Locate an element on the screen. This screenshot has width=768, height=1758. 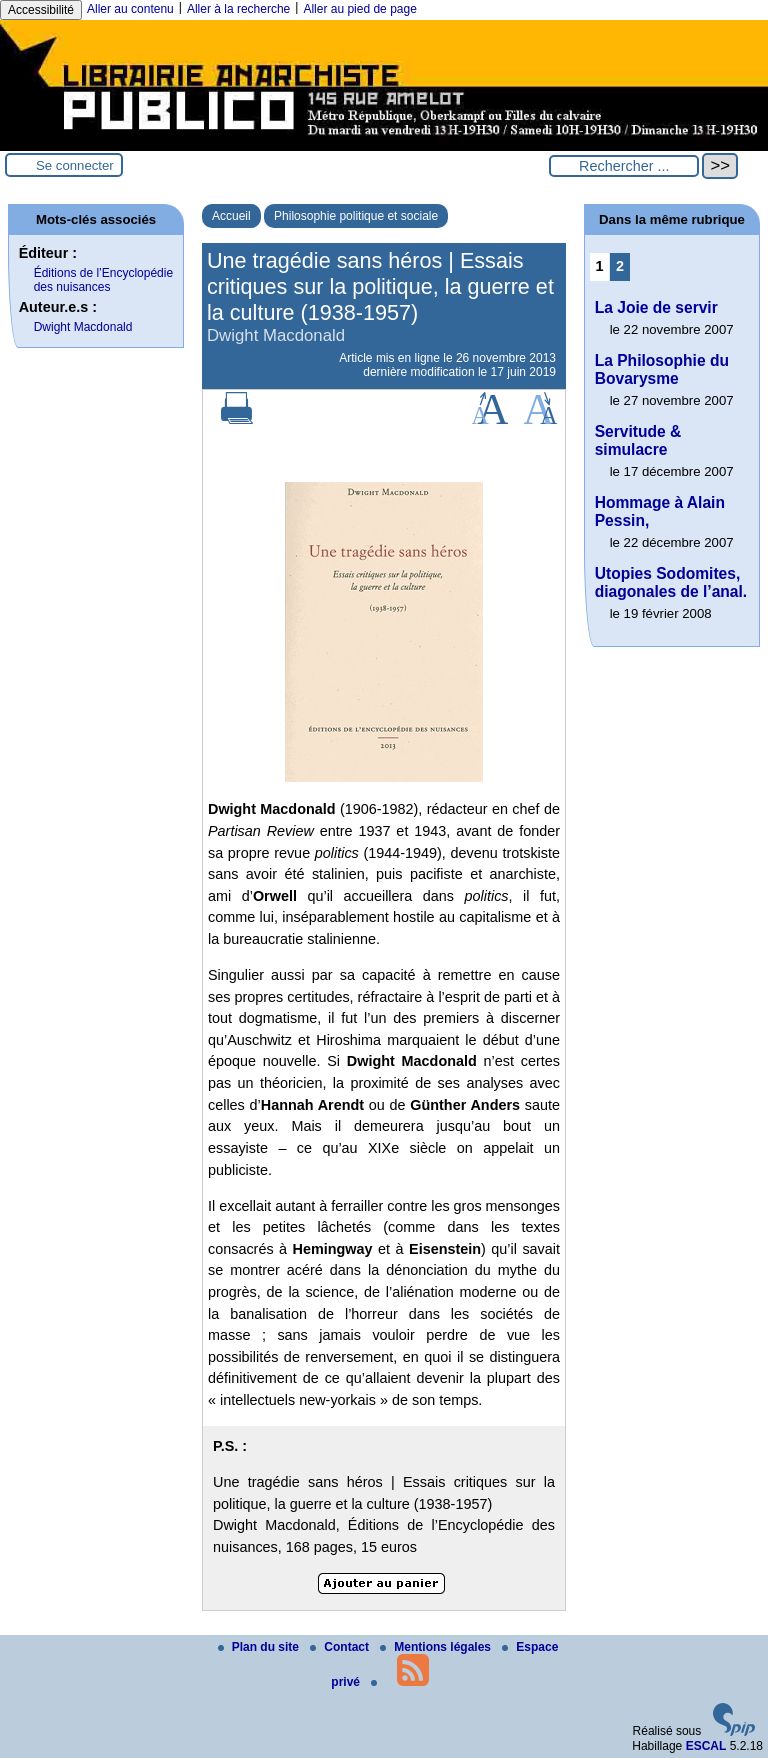
Se connecter is located at coordinates (75, 165).